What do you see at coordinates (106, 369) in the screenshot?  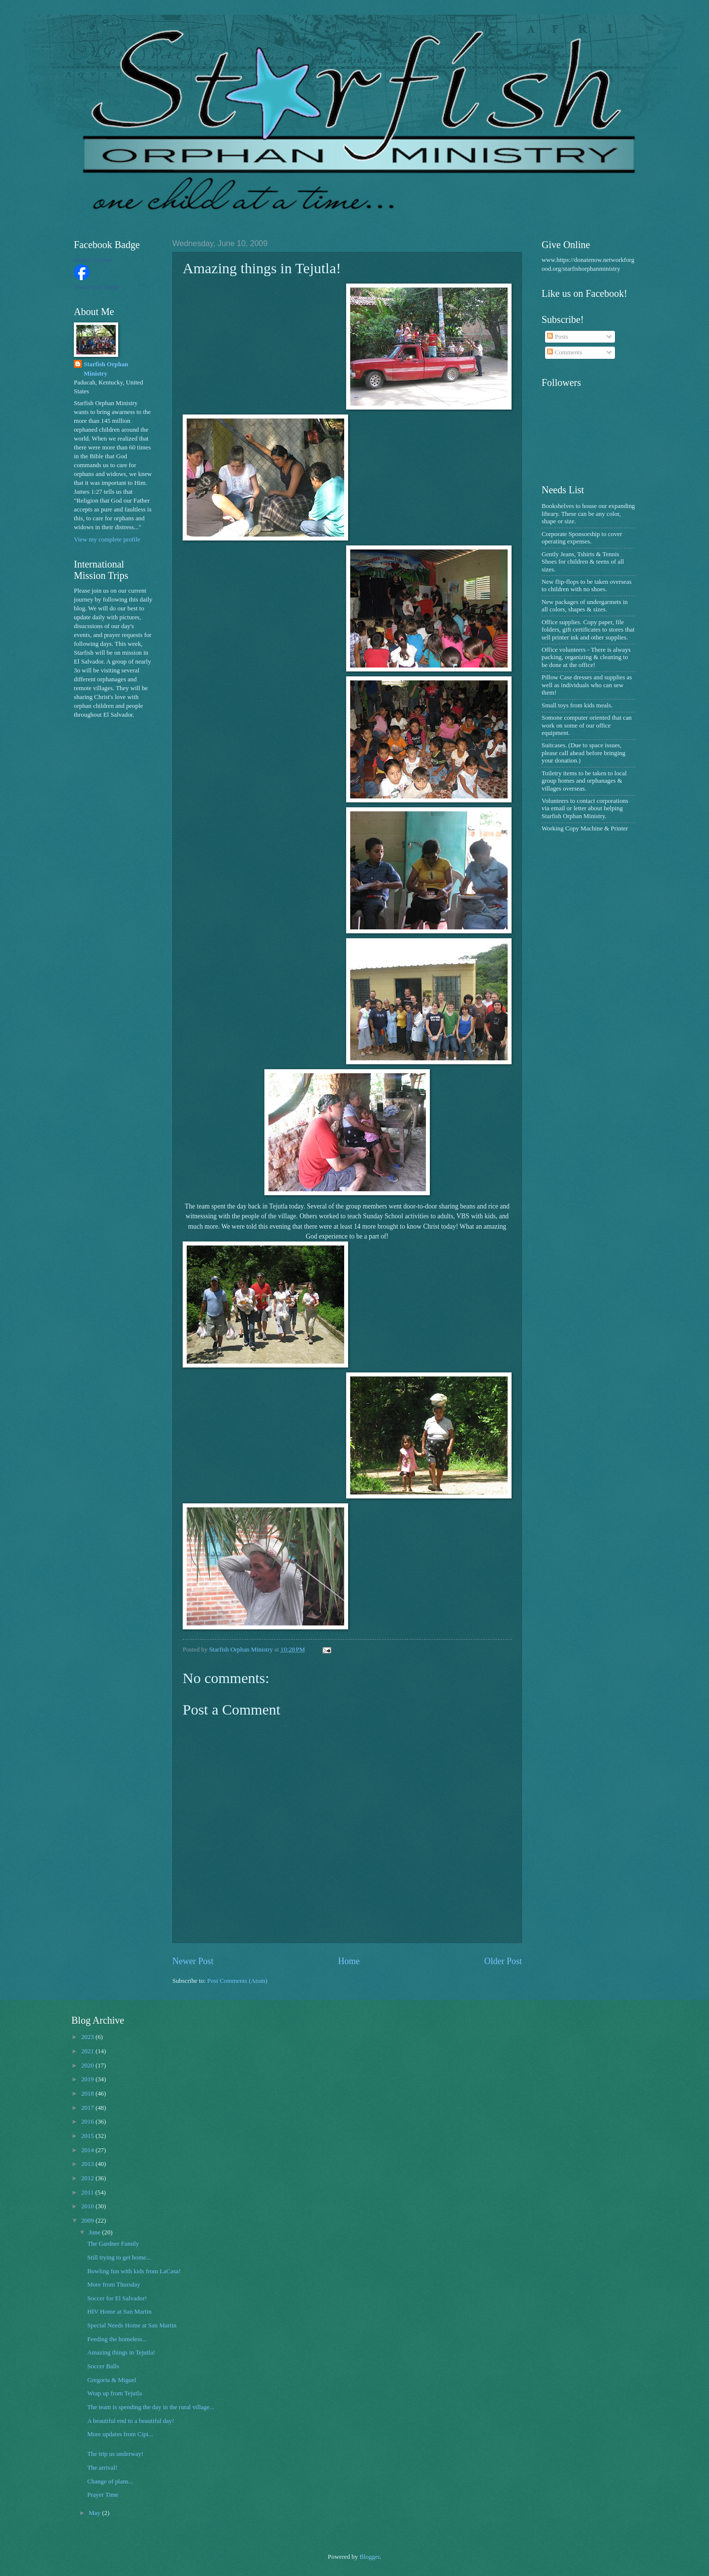 I see `Starfish Orphan Ministry` at bounding box center [106, 369].